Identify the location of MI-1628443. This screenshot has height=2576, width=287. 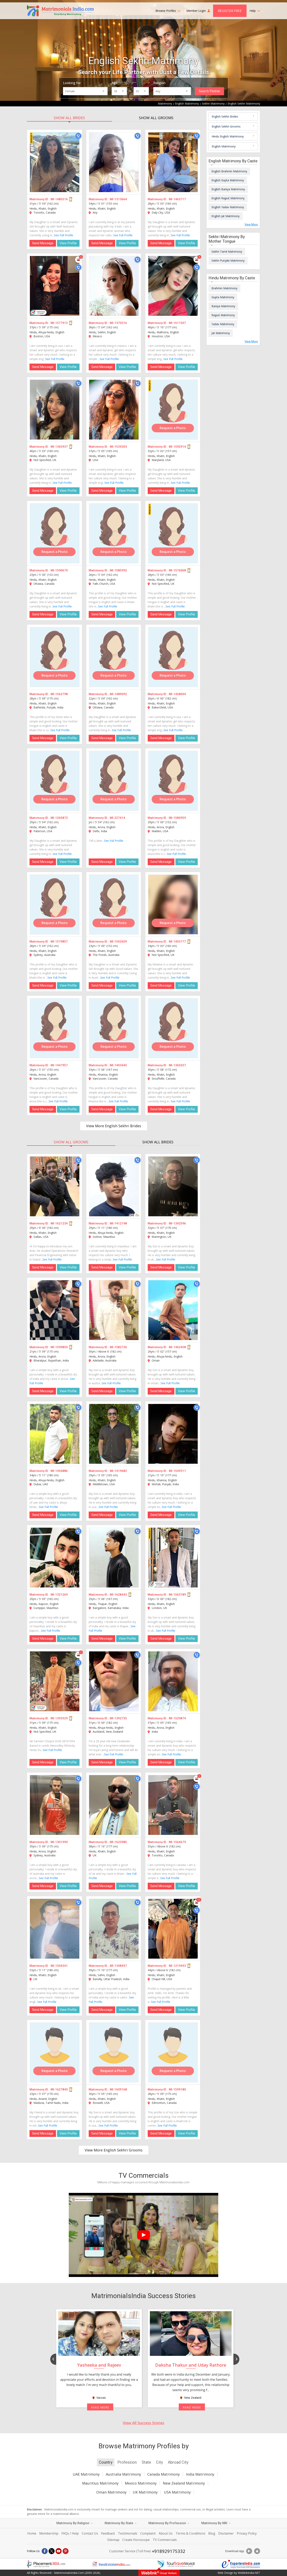
(118, 1594).